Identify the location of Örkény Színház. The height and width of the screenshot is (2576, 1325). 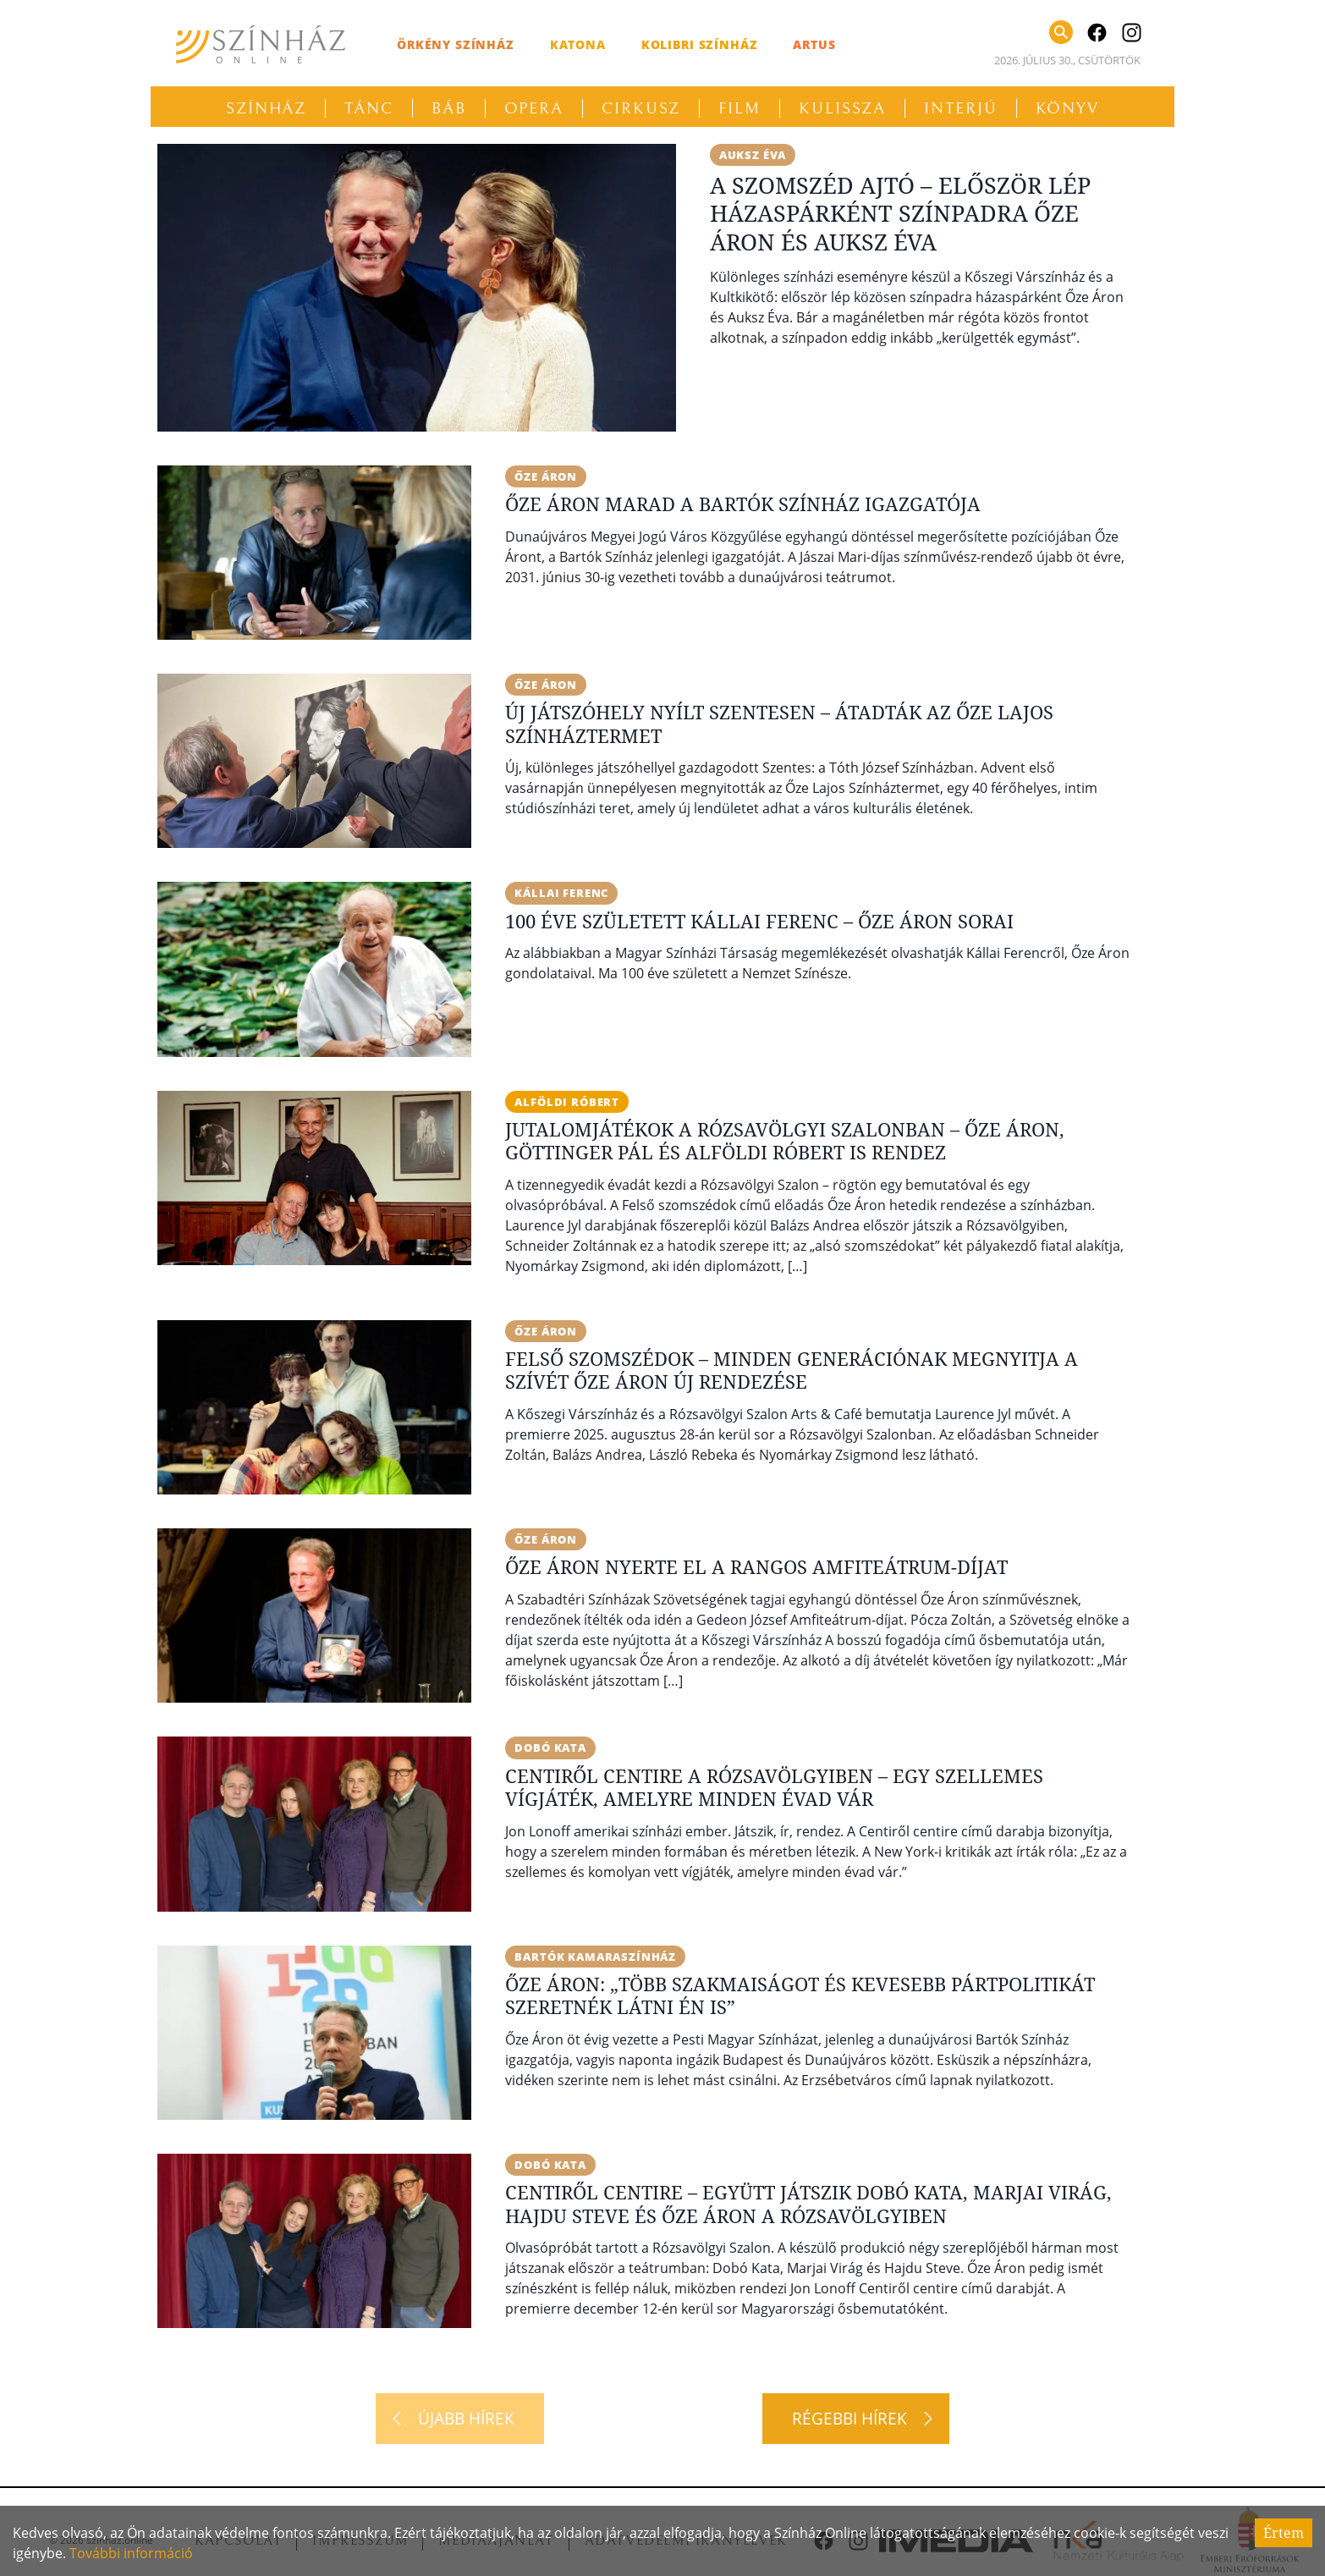
(455, 44).